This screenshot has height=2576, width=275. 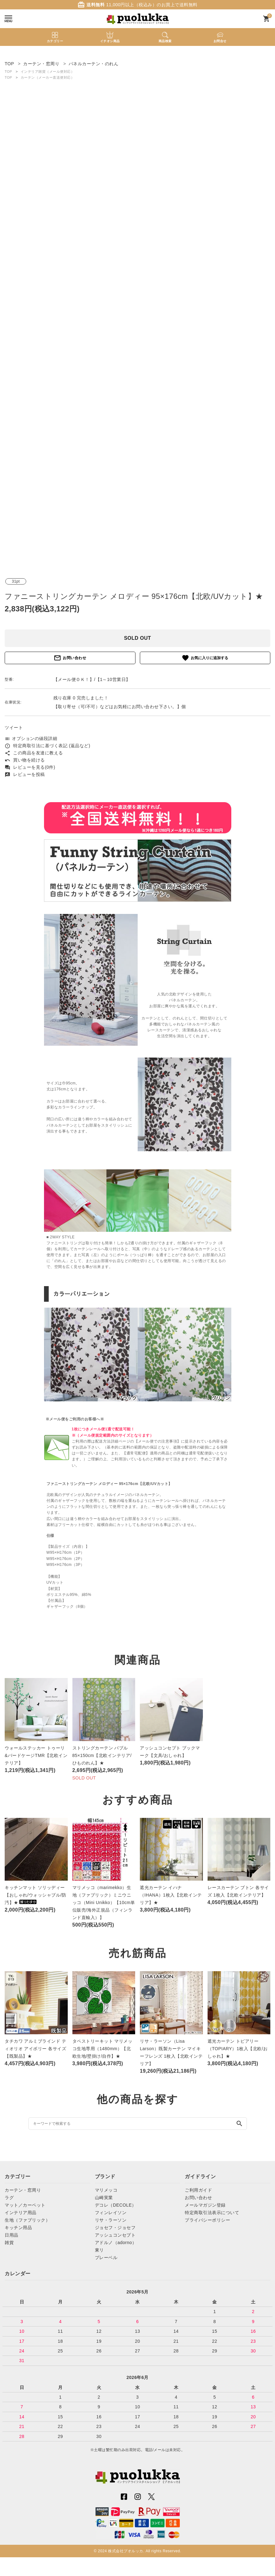 I want to click on アッシュコンセプト, so click(x=115, y=2235).